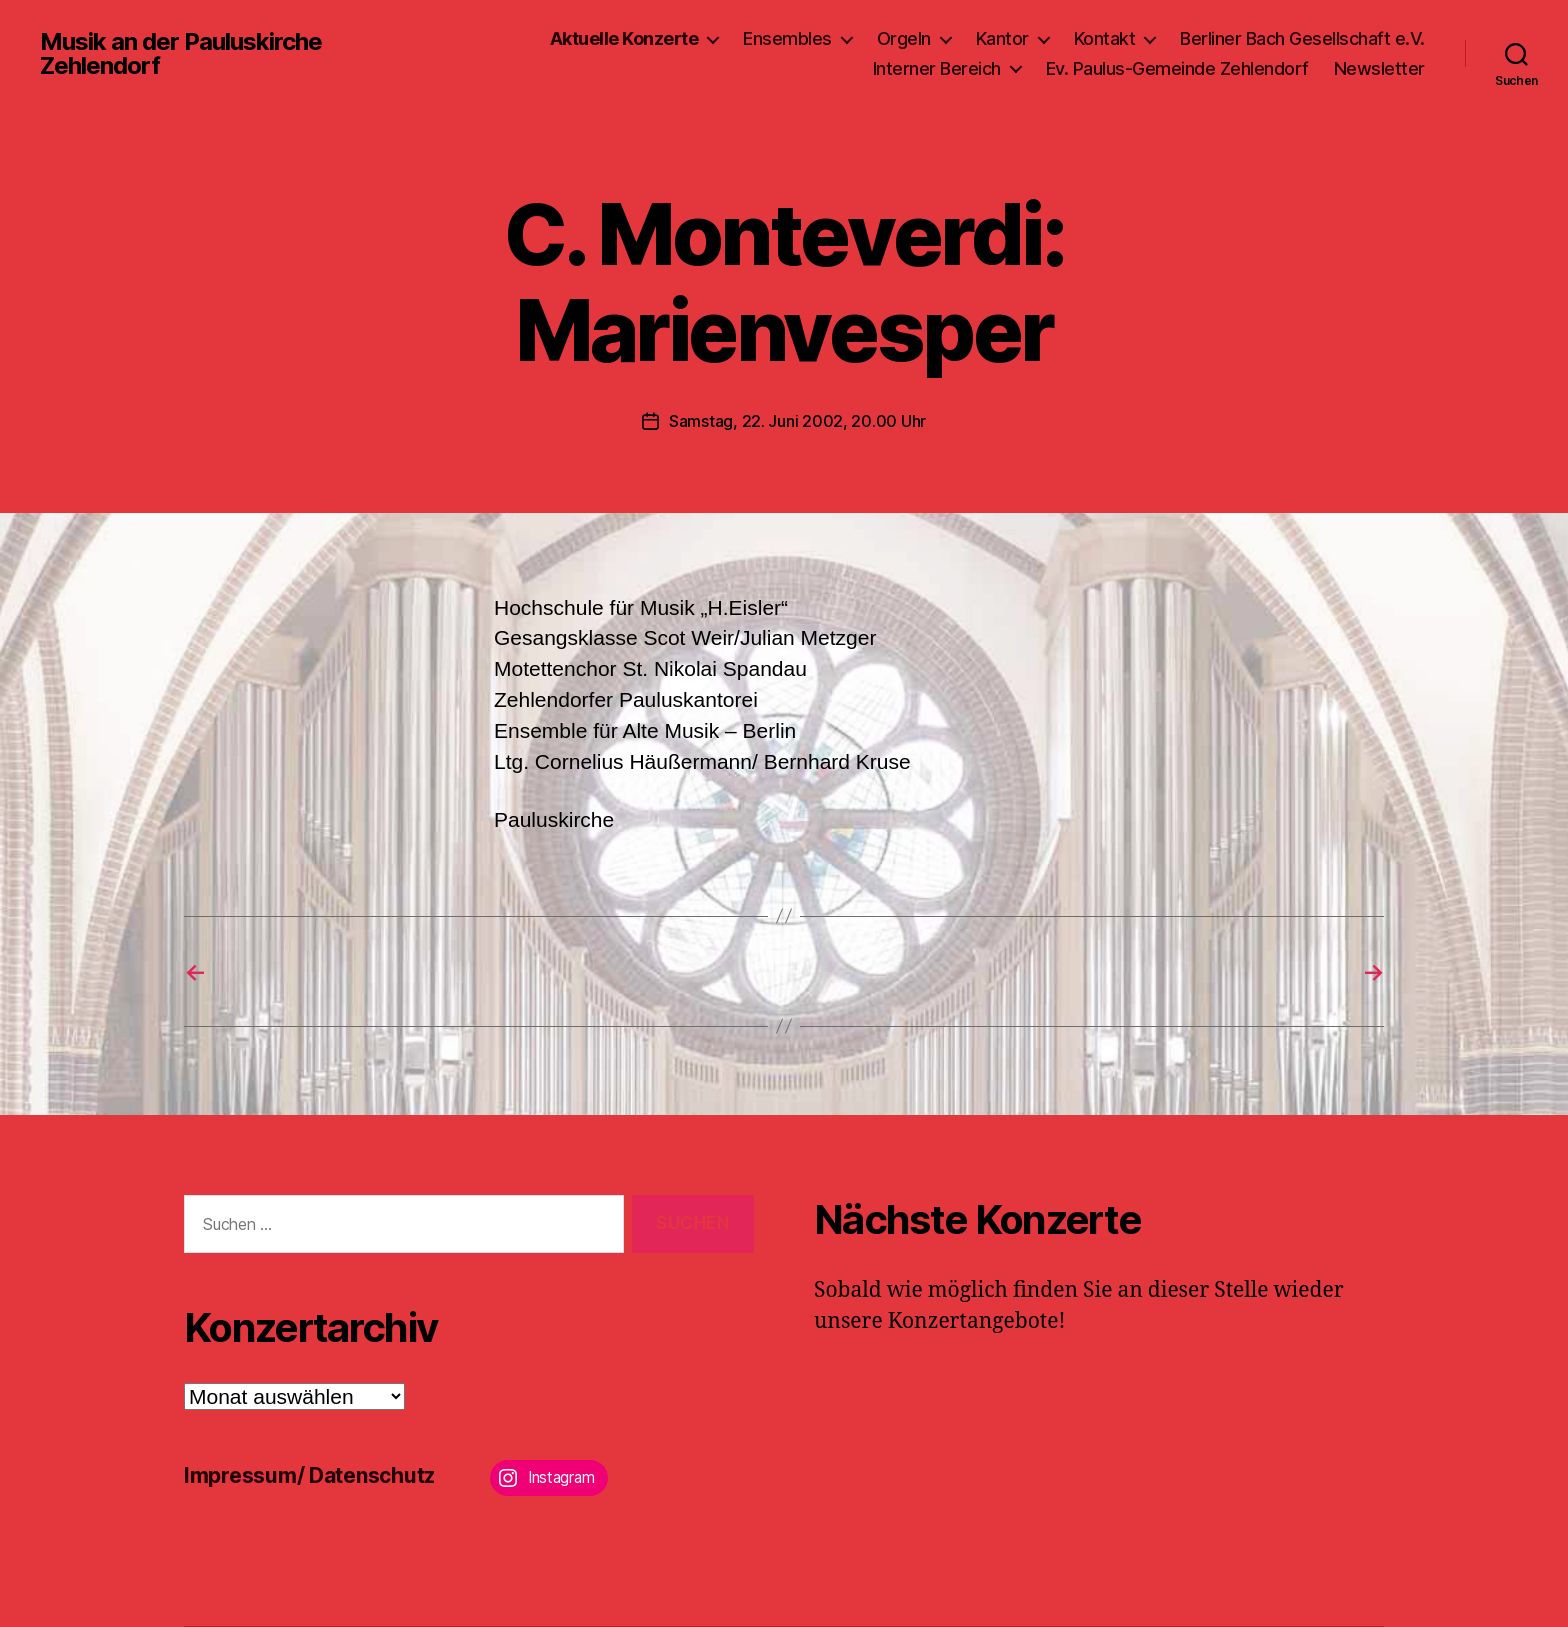 The width and height of the screenshot is (1568, 1627). What do you see at coordinates (904, 38) in the screenshot?
I see `Orgeln` at bounding box center [904, 38].